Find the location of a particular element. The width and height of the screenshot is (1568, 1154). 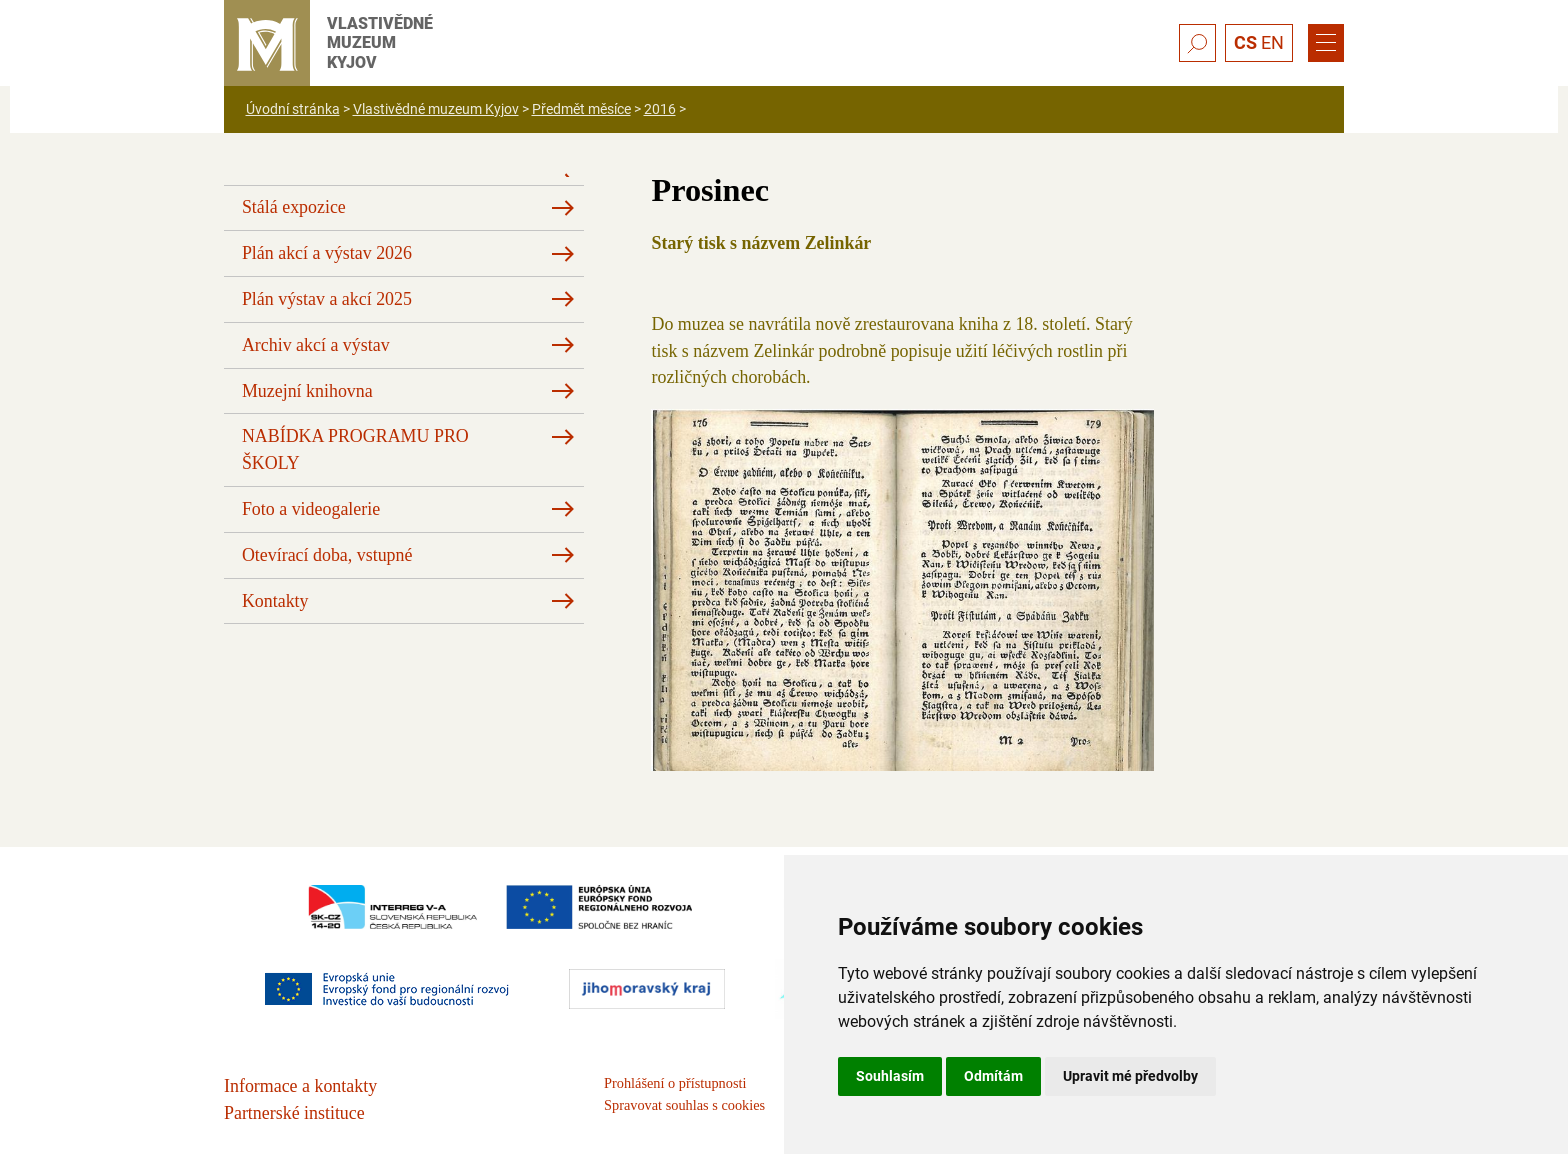

Otevírací doba, vstupné is located at coordinates (327, 555).